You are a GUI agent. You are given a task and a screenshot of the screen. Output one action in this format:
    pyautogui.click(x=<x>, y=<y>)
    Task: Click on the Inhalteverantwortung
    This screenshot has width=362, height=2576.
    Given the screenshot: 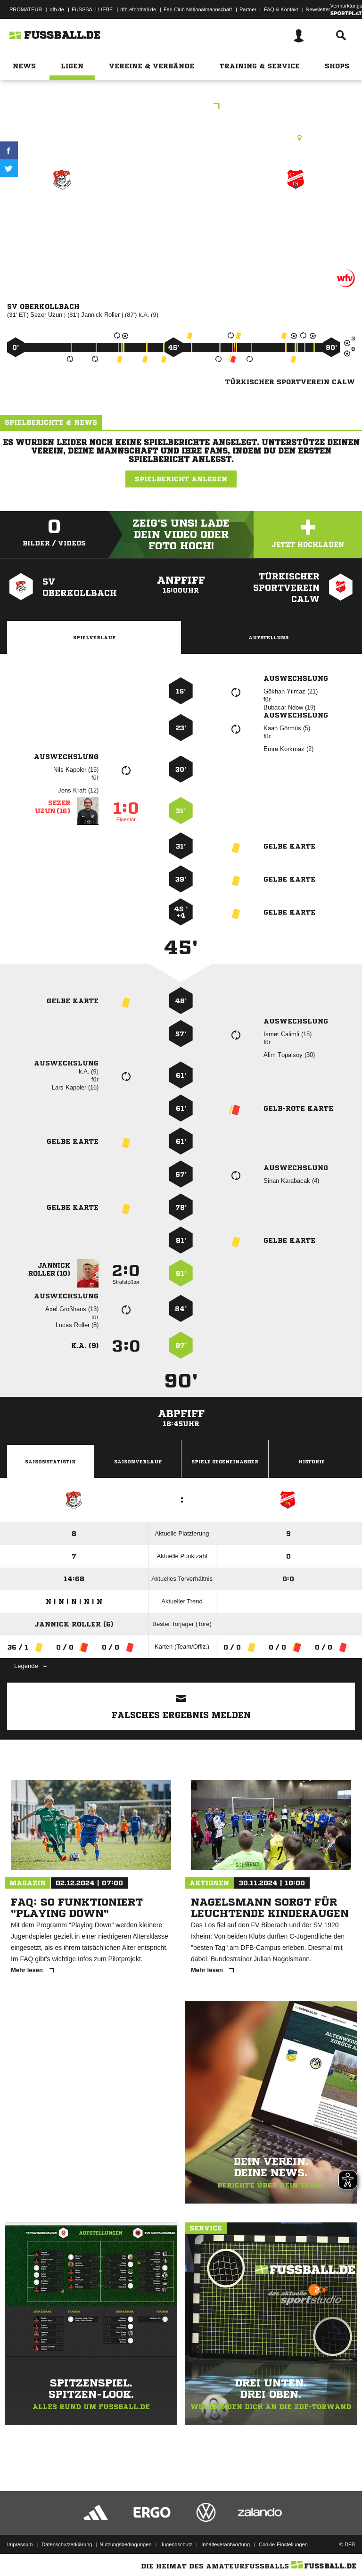 What is the action you would take?
    pyautogui.click(x=225, y=2544)
    